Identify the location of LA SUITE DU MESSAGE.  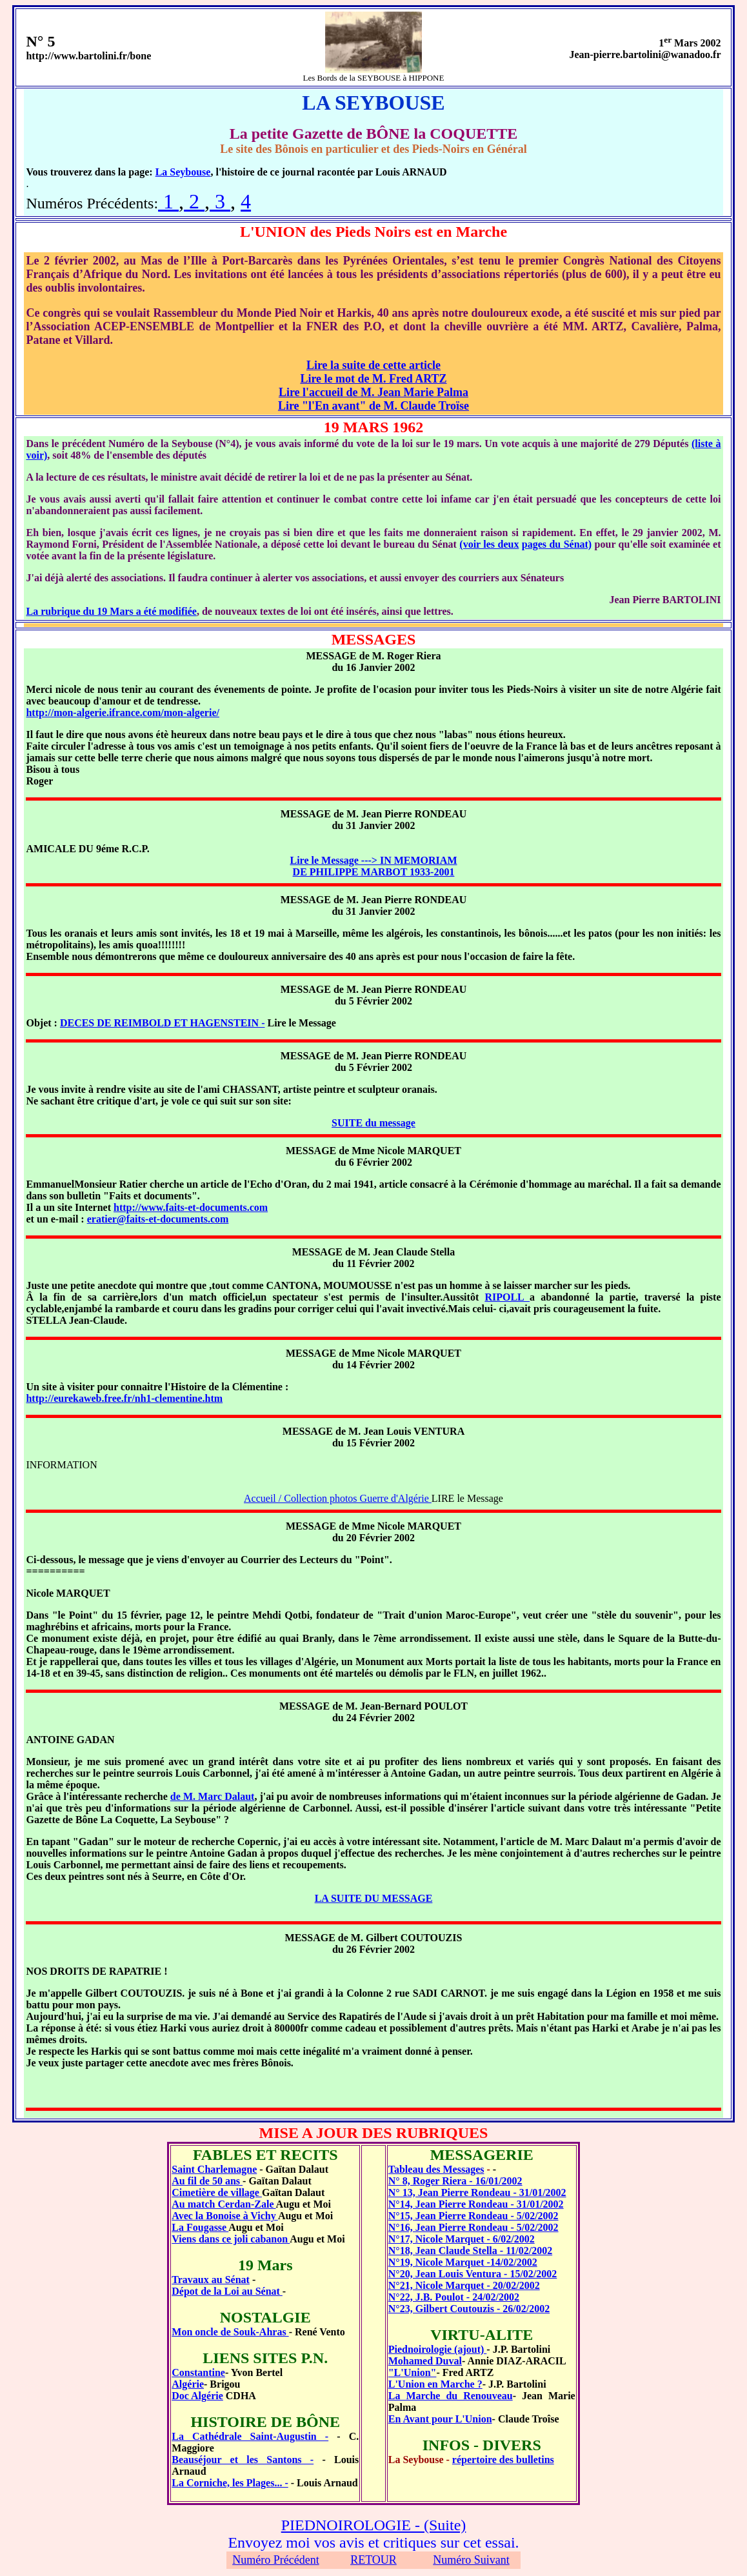
(374, 1898).